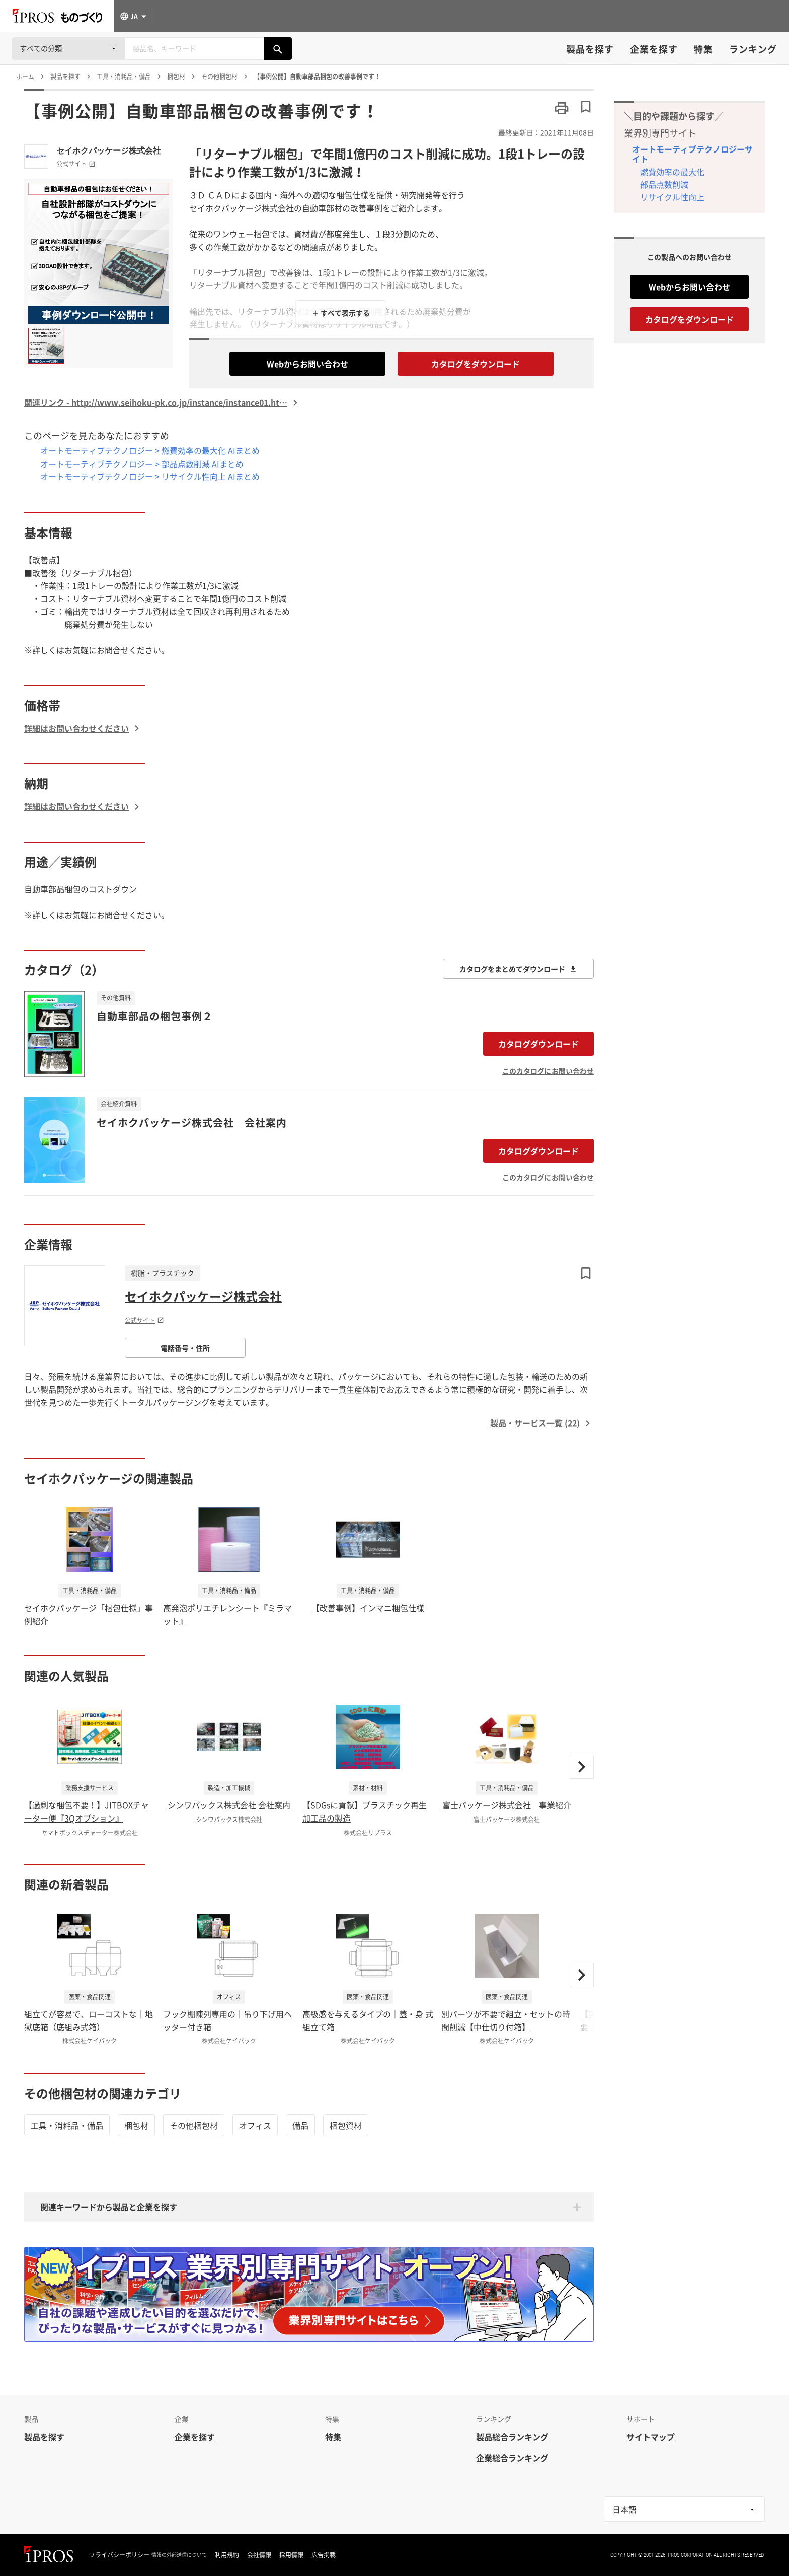 This screenshot has width=789, height=2576. Describe the element at coordinates (300, 2125) in the screenshot. I see `備品` at that location.